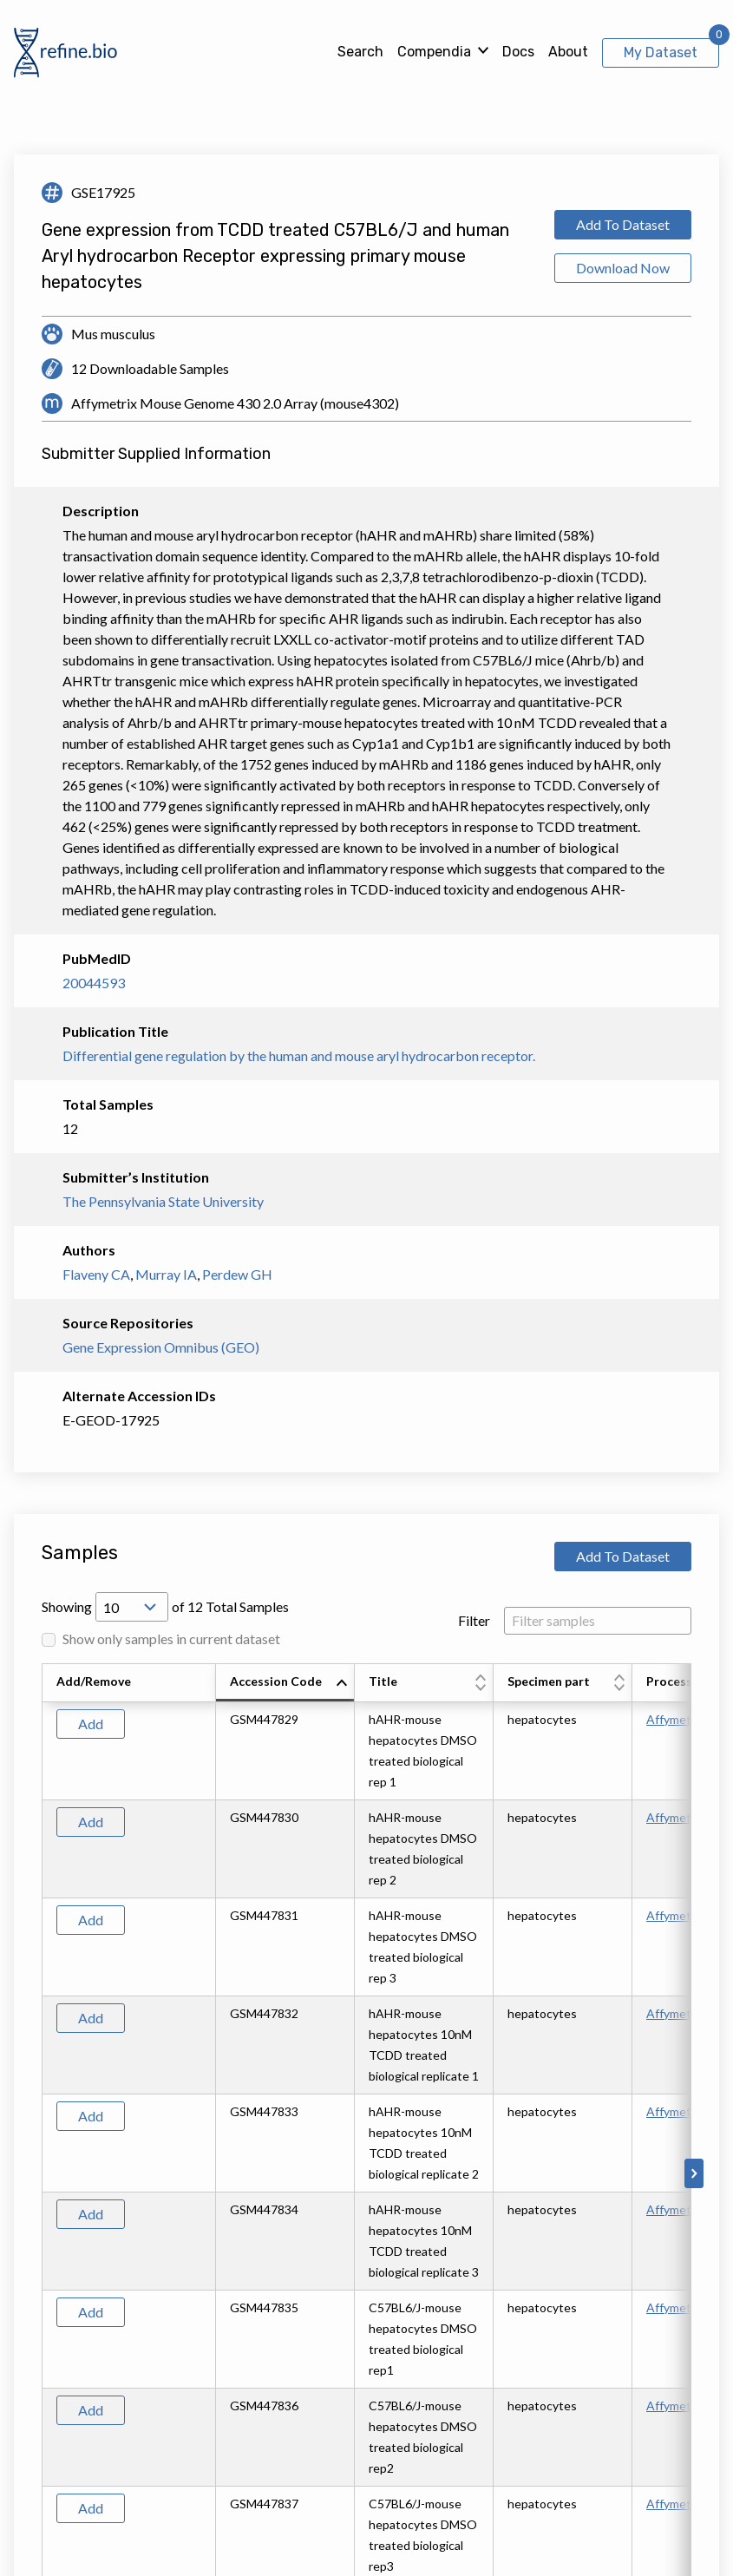  What do you see at coordinates (237, 1274) in the screenshot?
I see `Perdew GH` at bounding box center [237, 1274].